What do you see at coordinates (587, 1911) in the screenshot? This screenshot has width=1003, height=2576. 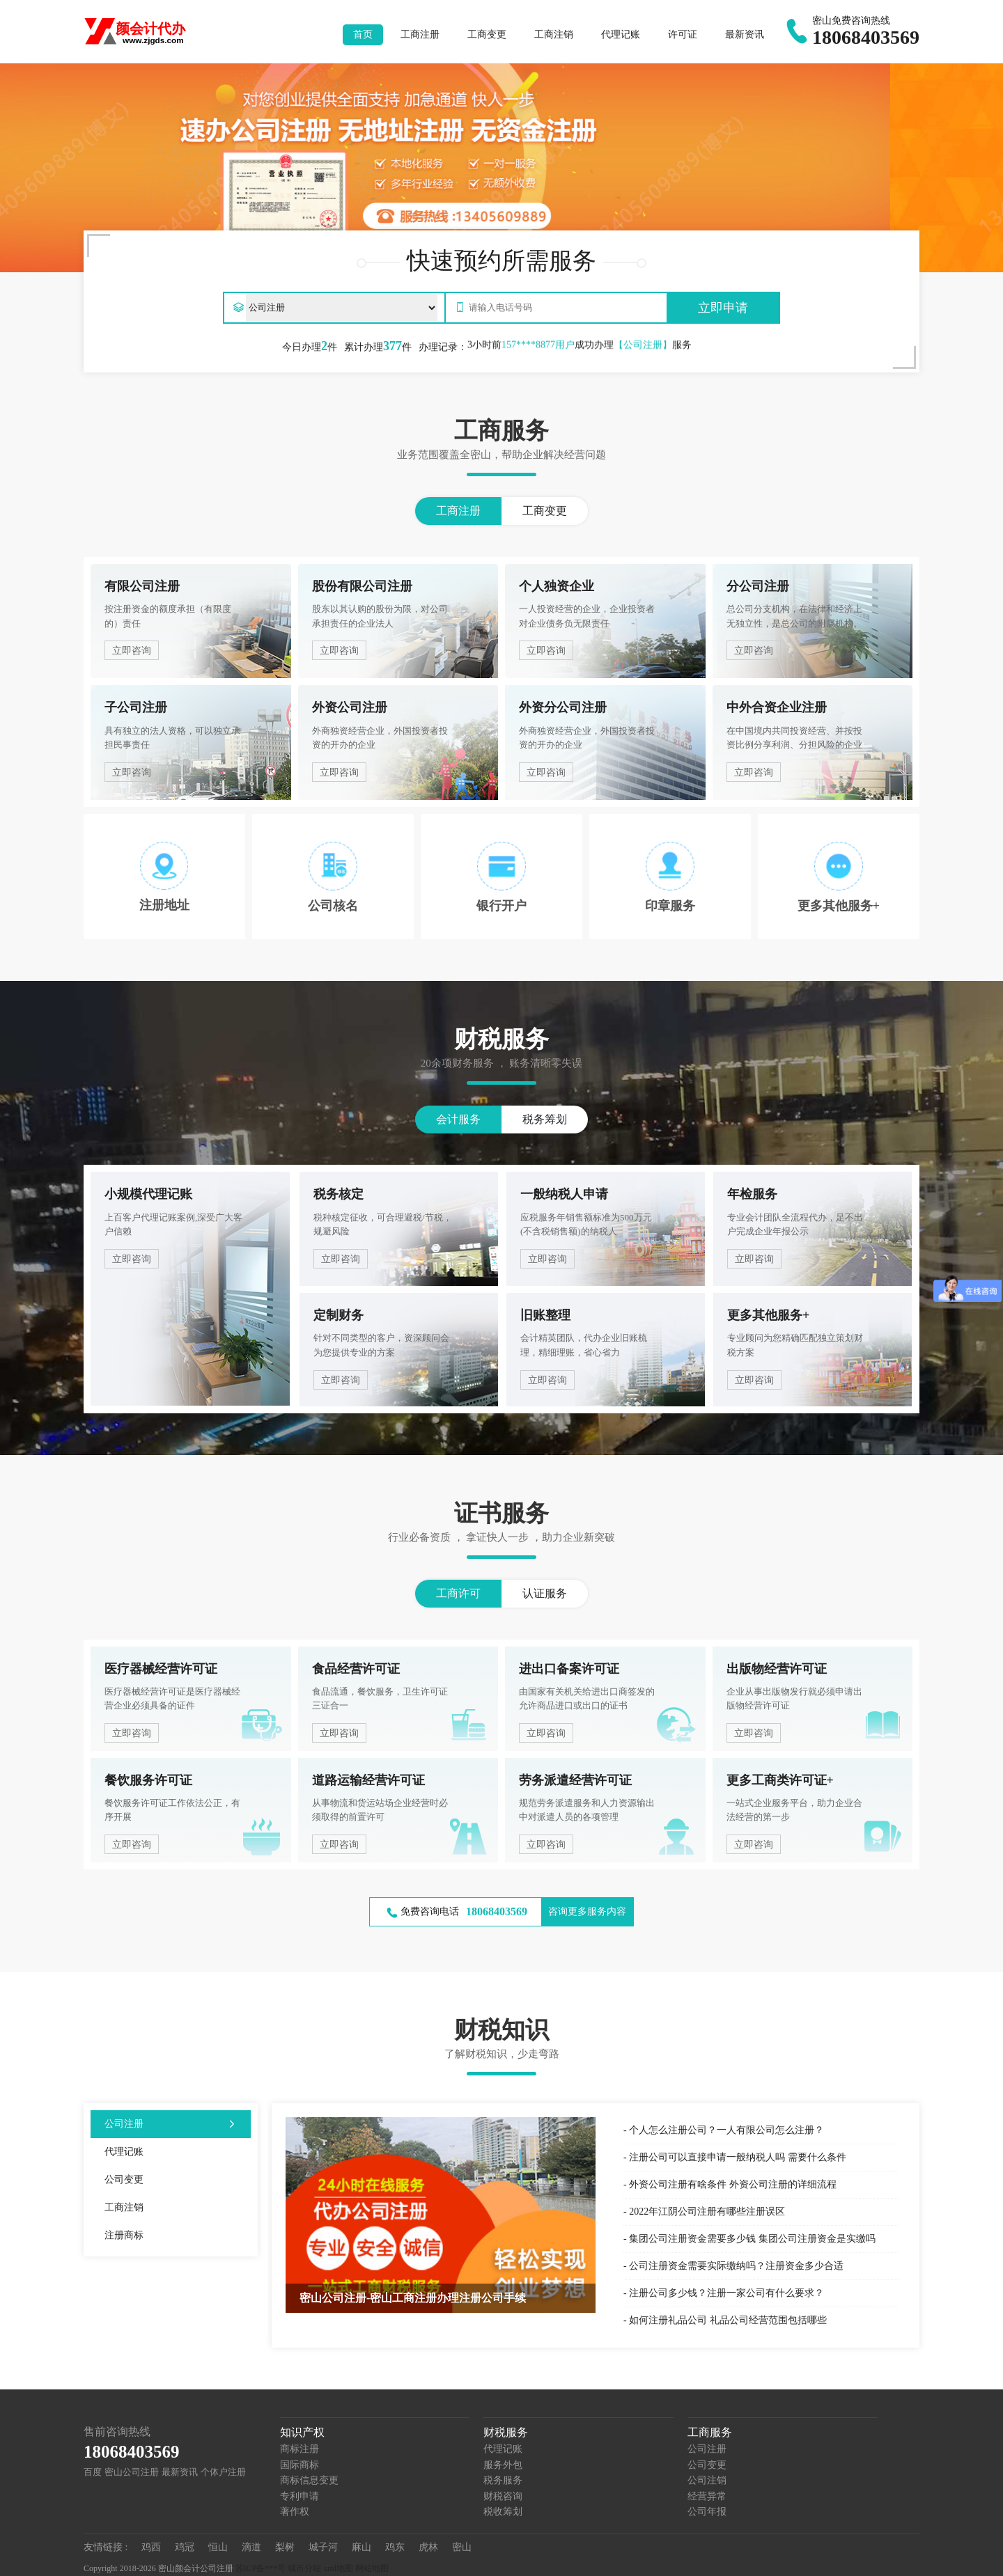 I see `咨询更多服务内容` at bounding box center [587, 1911].